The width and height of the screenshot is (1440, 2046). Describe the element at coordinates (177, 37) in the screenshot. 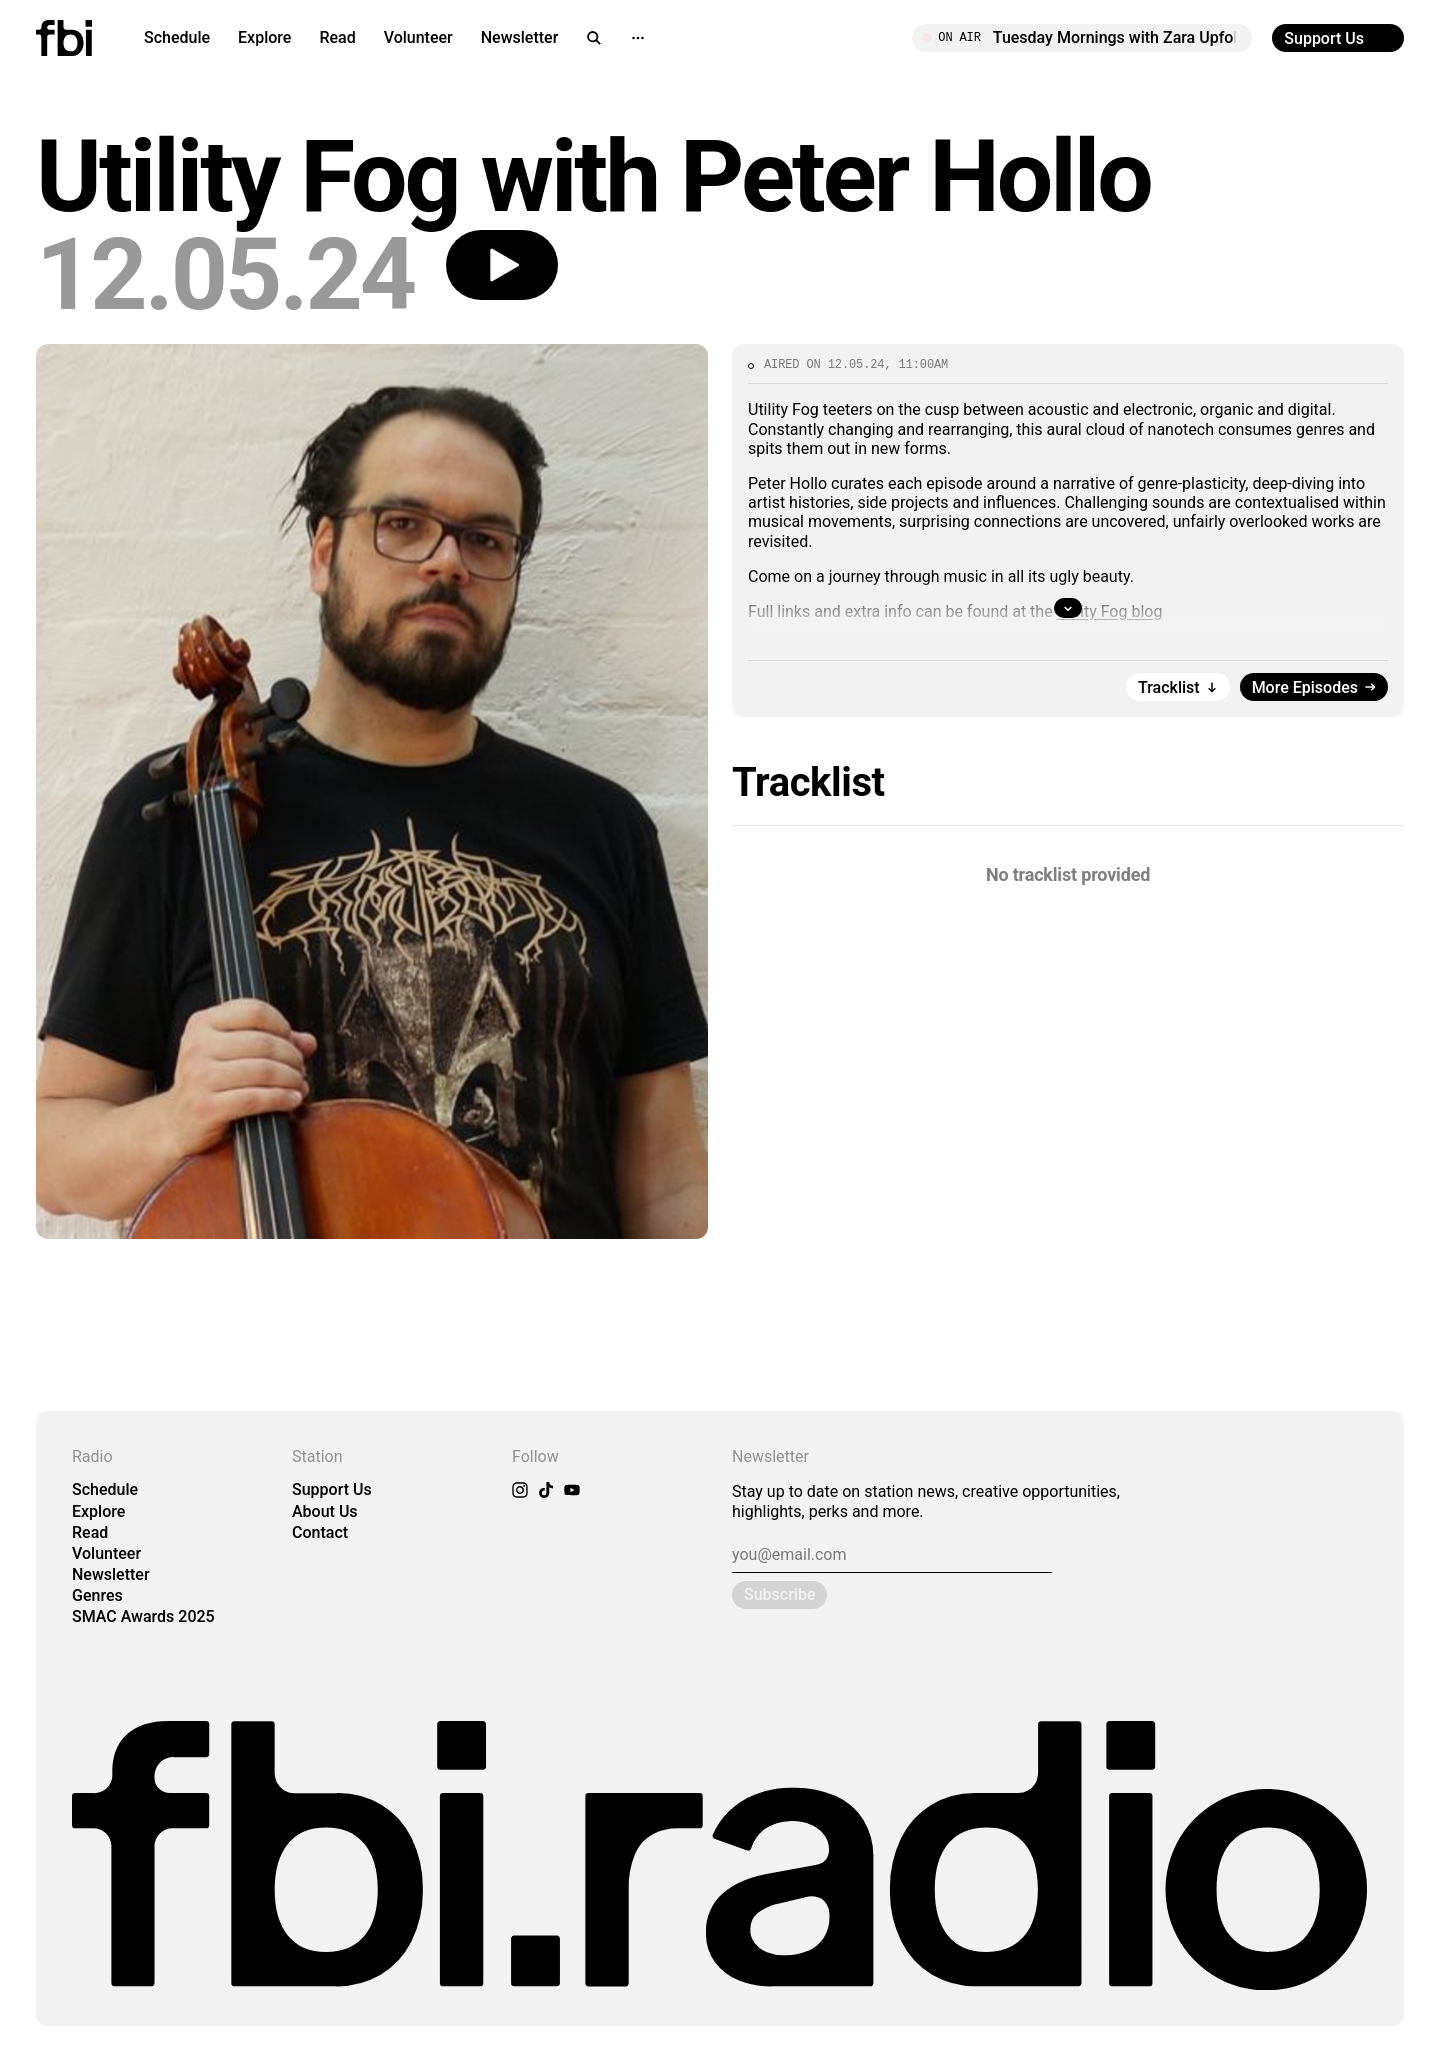

I see `Schedule` at that location.